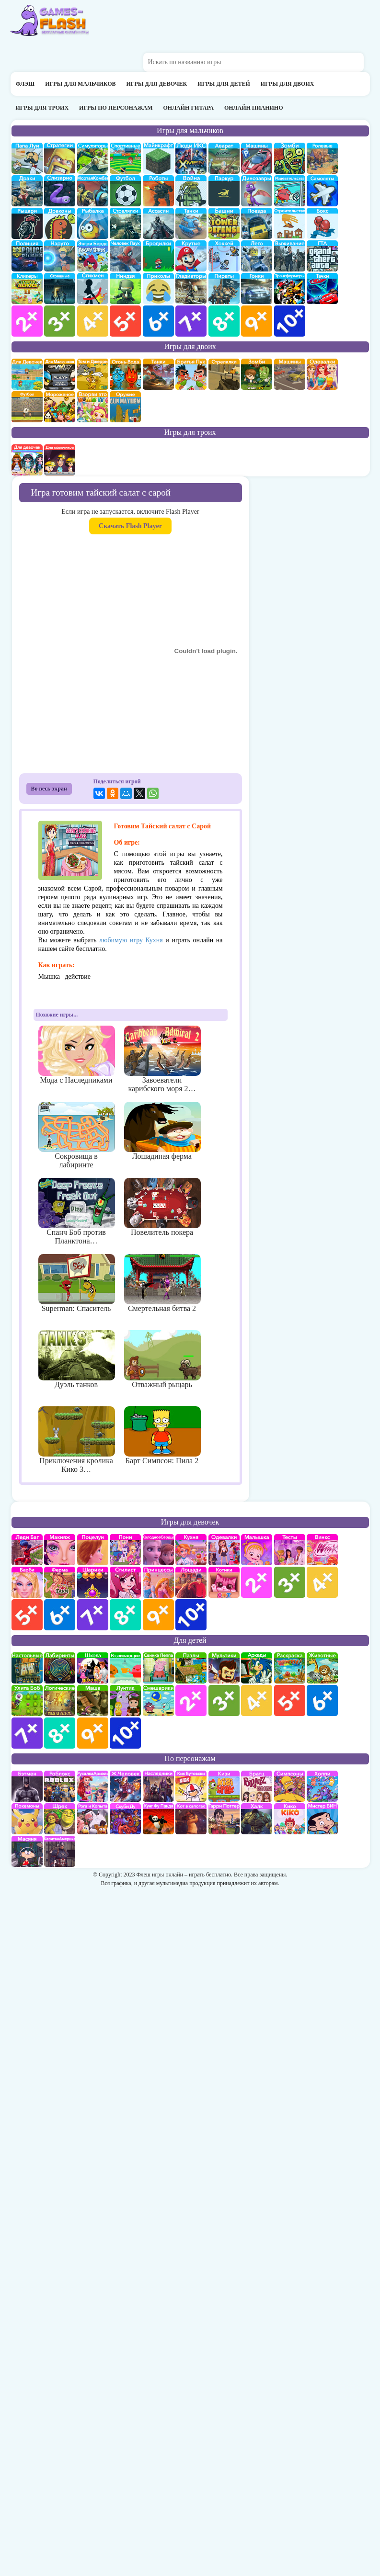  I want to click on Игры для детей, so click(223, 83).